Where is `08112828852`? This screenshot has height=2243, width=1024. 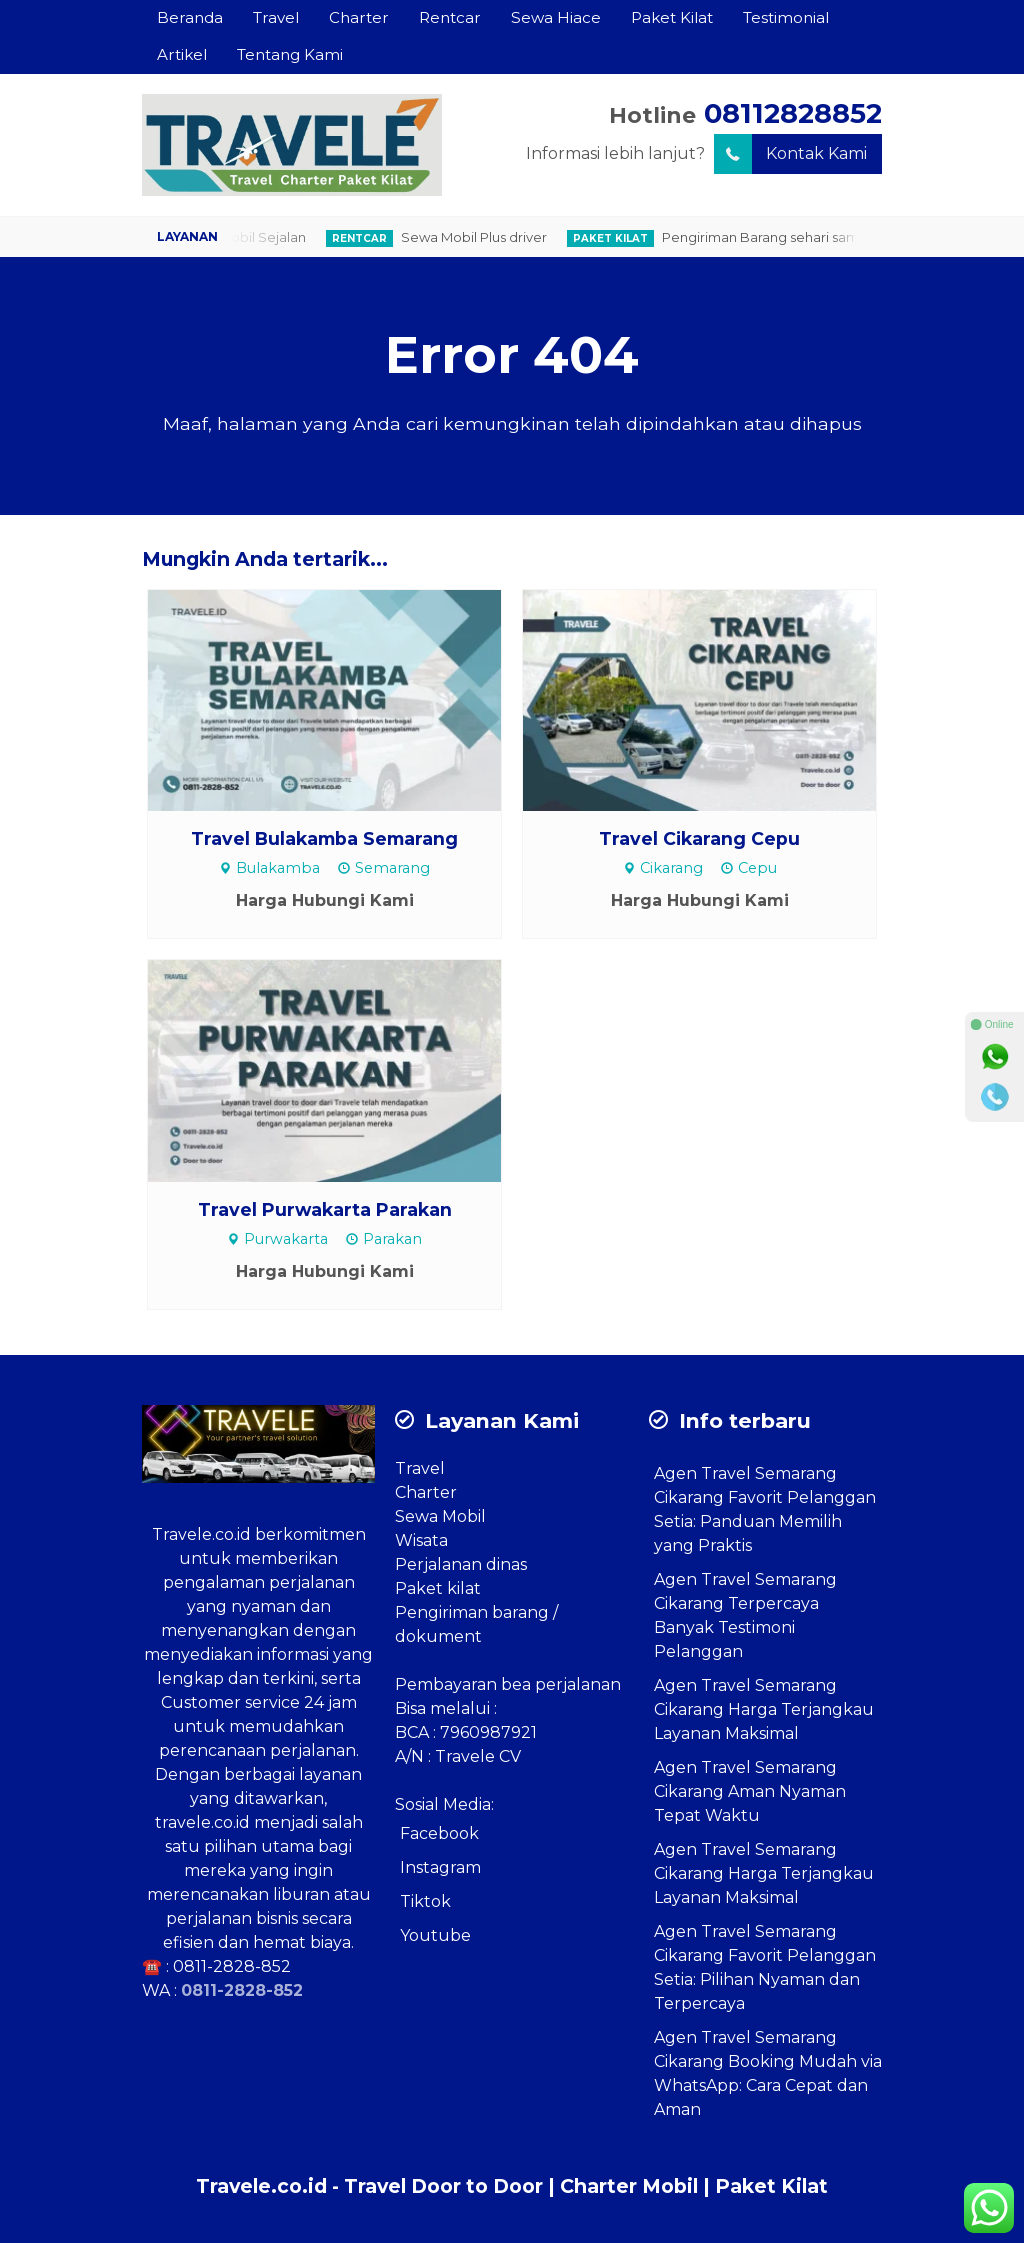
08112828852 is located at coordinates (793, 113).